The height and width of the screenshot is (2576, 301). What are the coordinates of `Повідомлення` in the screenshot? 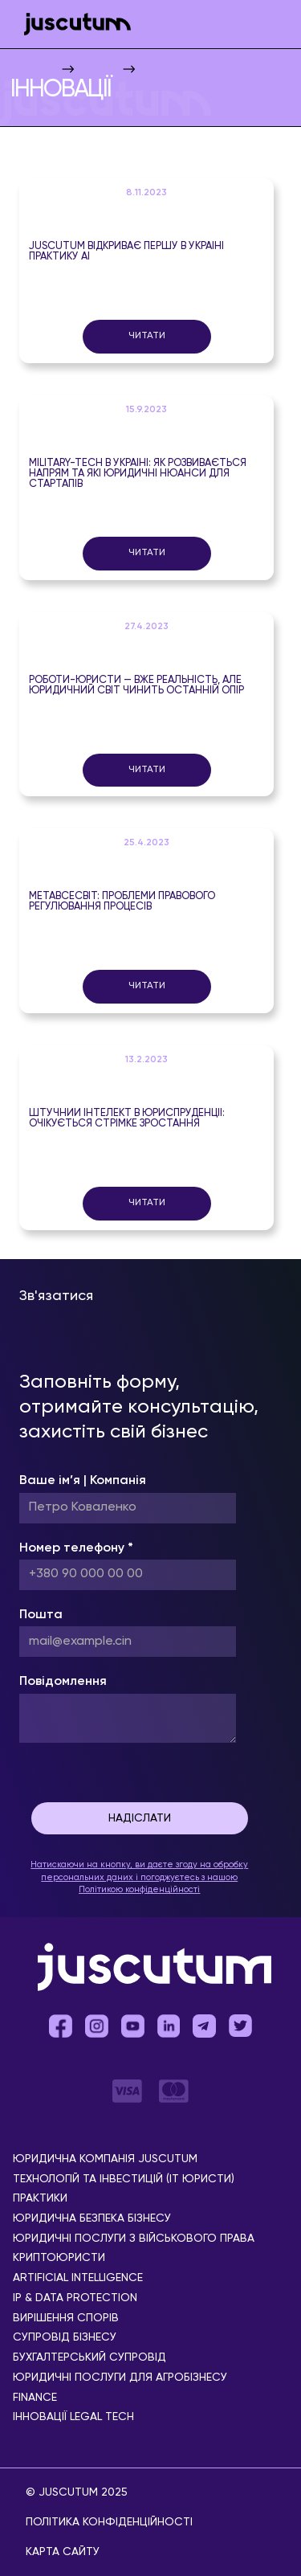 It's located at (63, 1681).